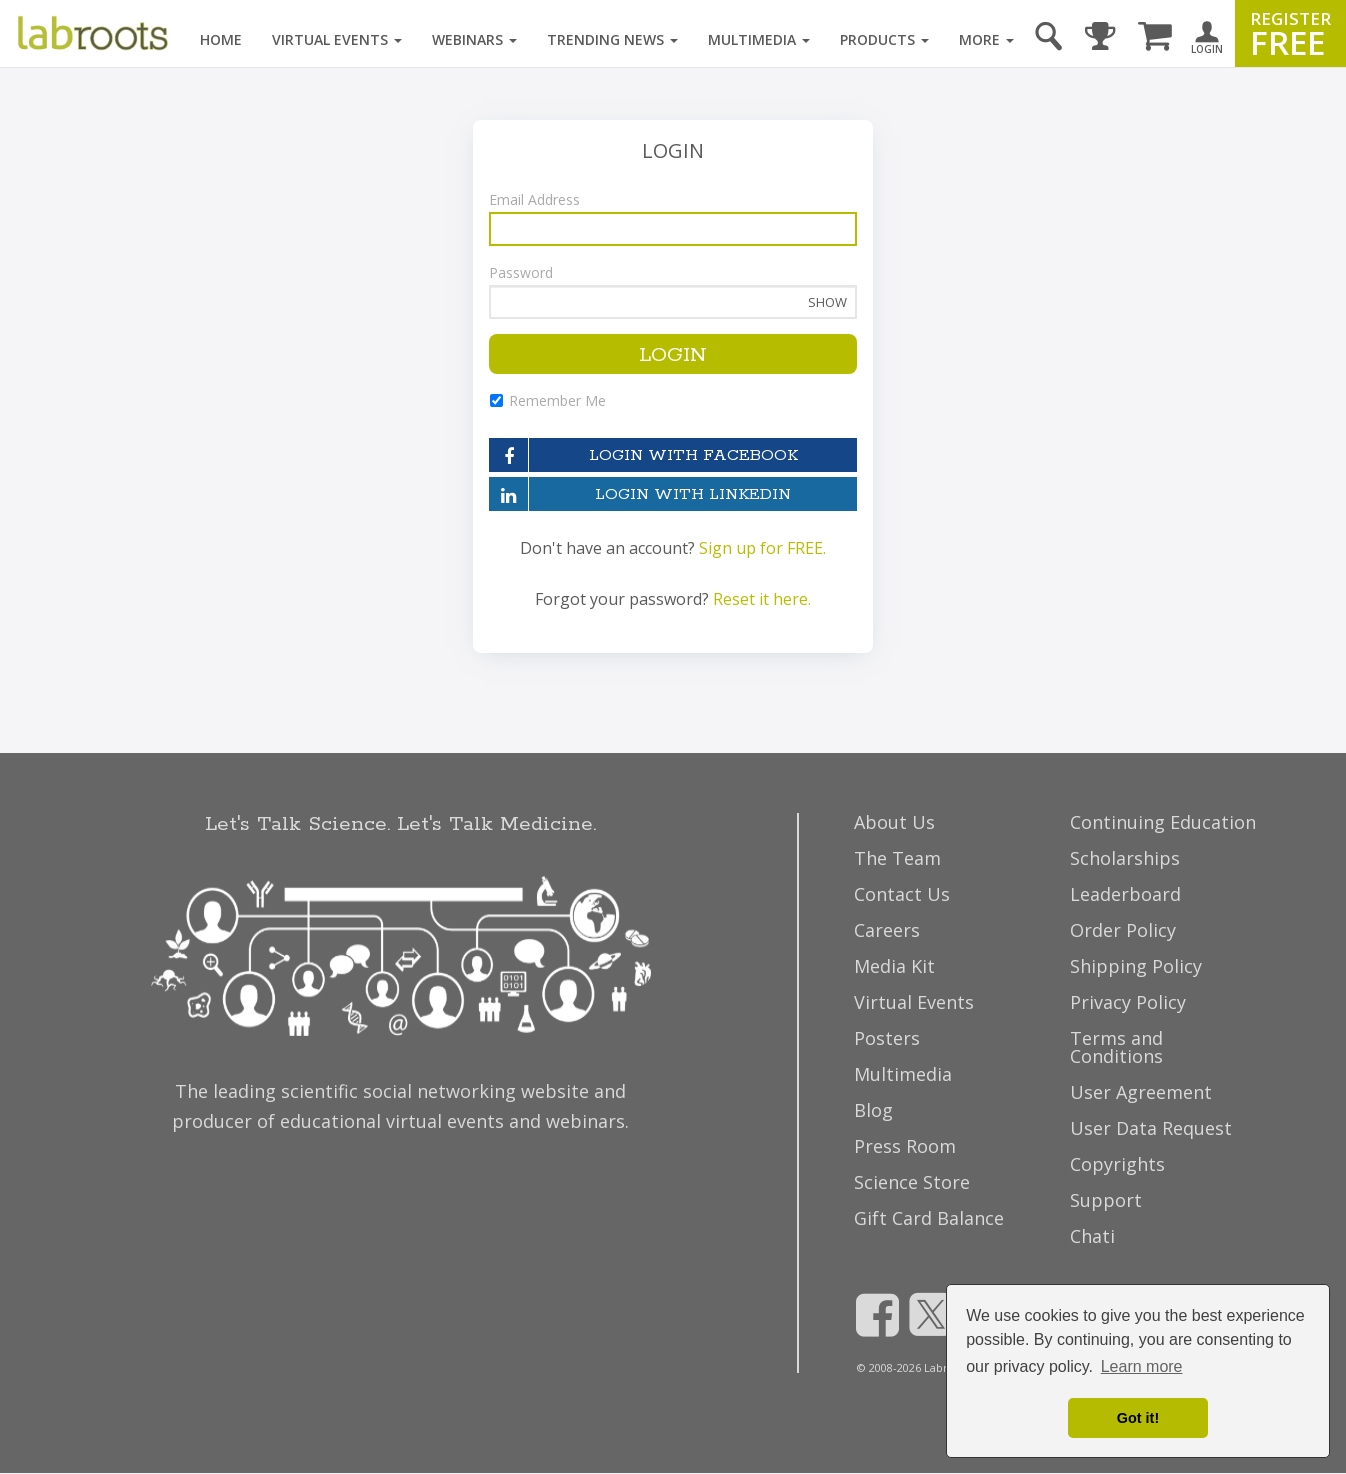 This screenshot has height=1474, width=1346. What do you see at coordinates (759, 39) in the screenshot?
I see `Multimedia` at bounding box center [759, 39].